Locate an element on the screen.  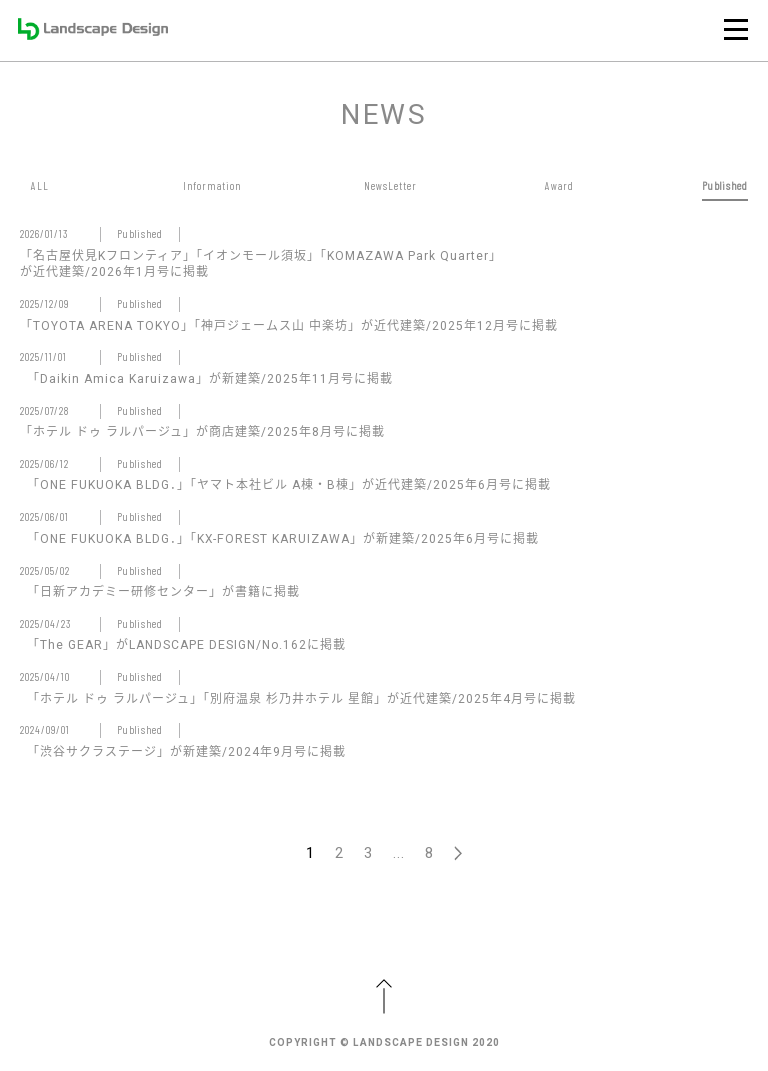
ALL is located at coordinates (40, 185).